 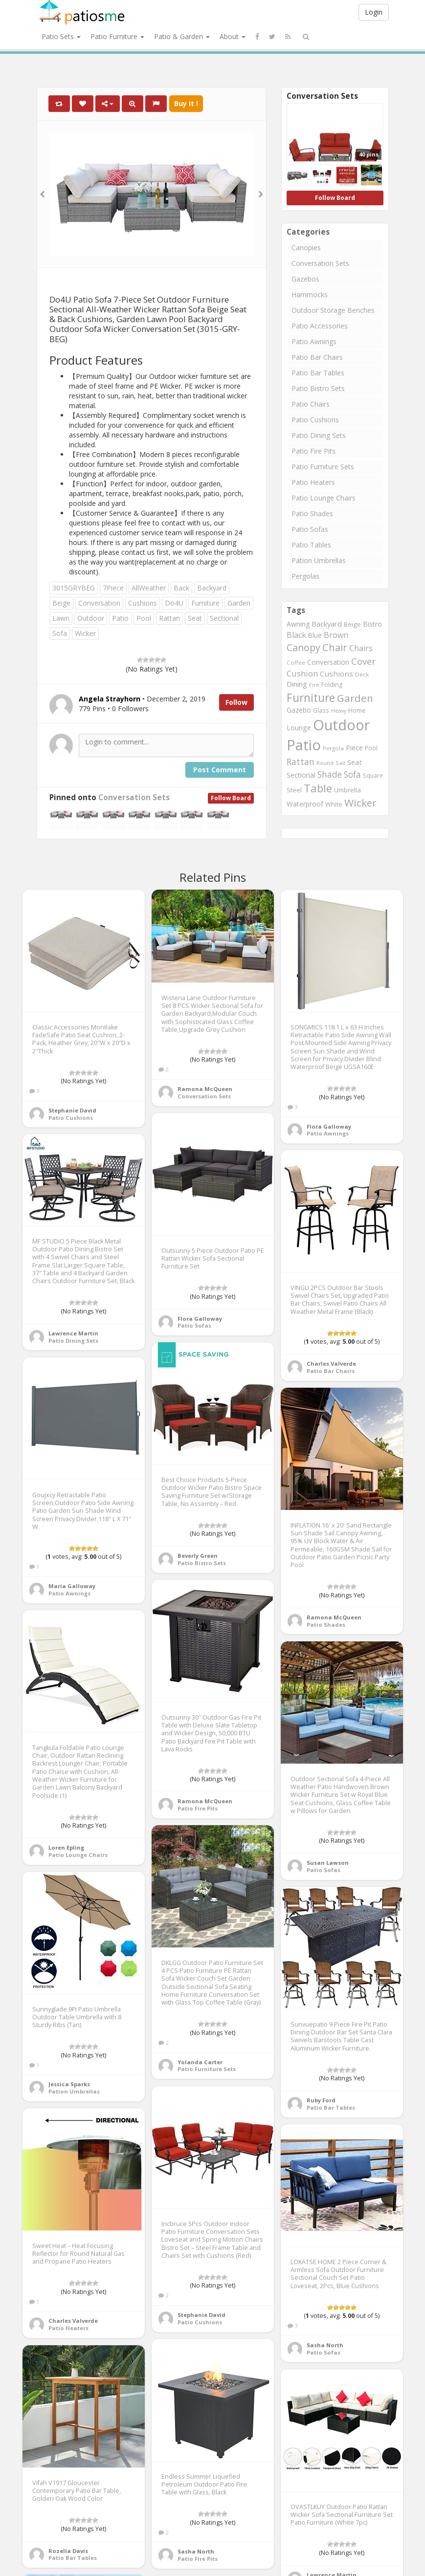 What do you see at coordinates (321, 2100) in the screenshot?
I see `Ruby Ford` at bounding box center [321, 2100].